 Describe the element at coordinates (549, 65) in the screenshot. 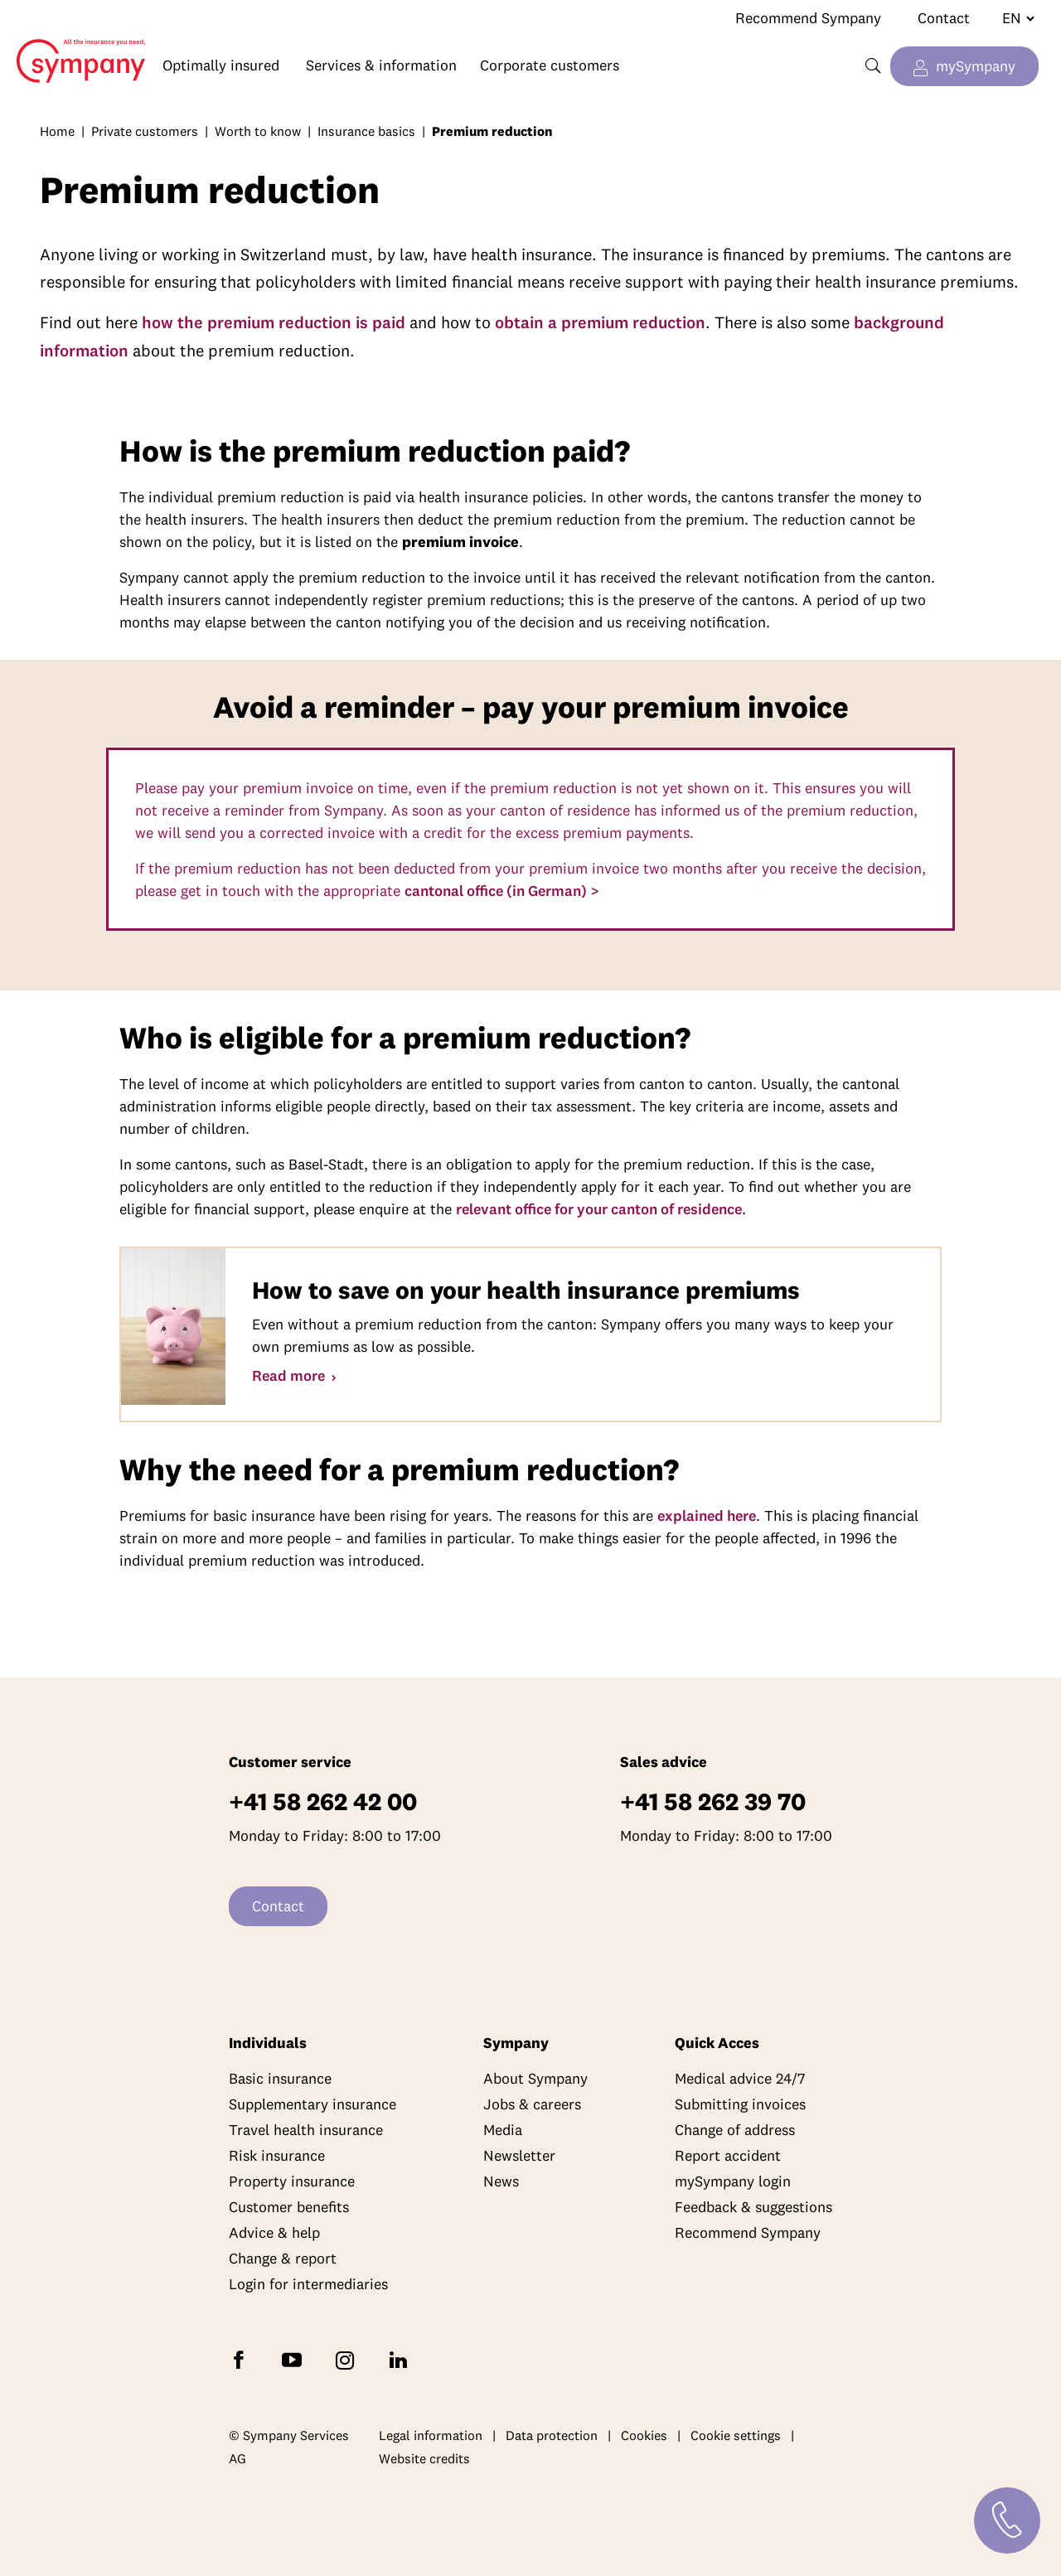

I see `Corporate customers` at that location.